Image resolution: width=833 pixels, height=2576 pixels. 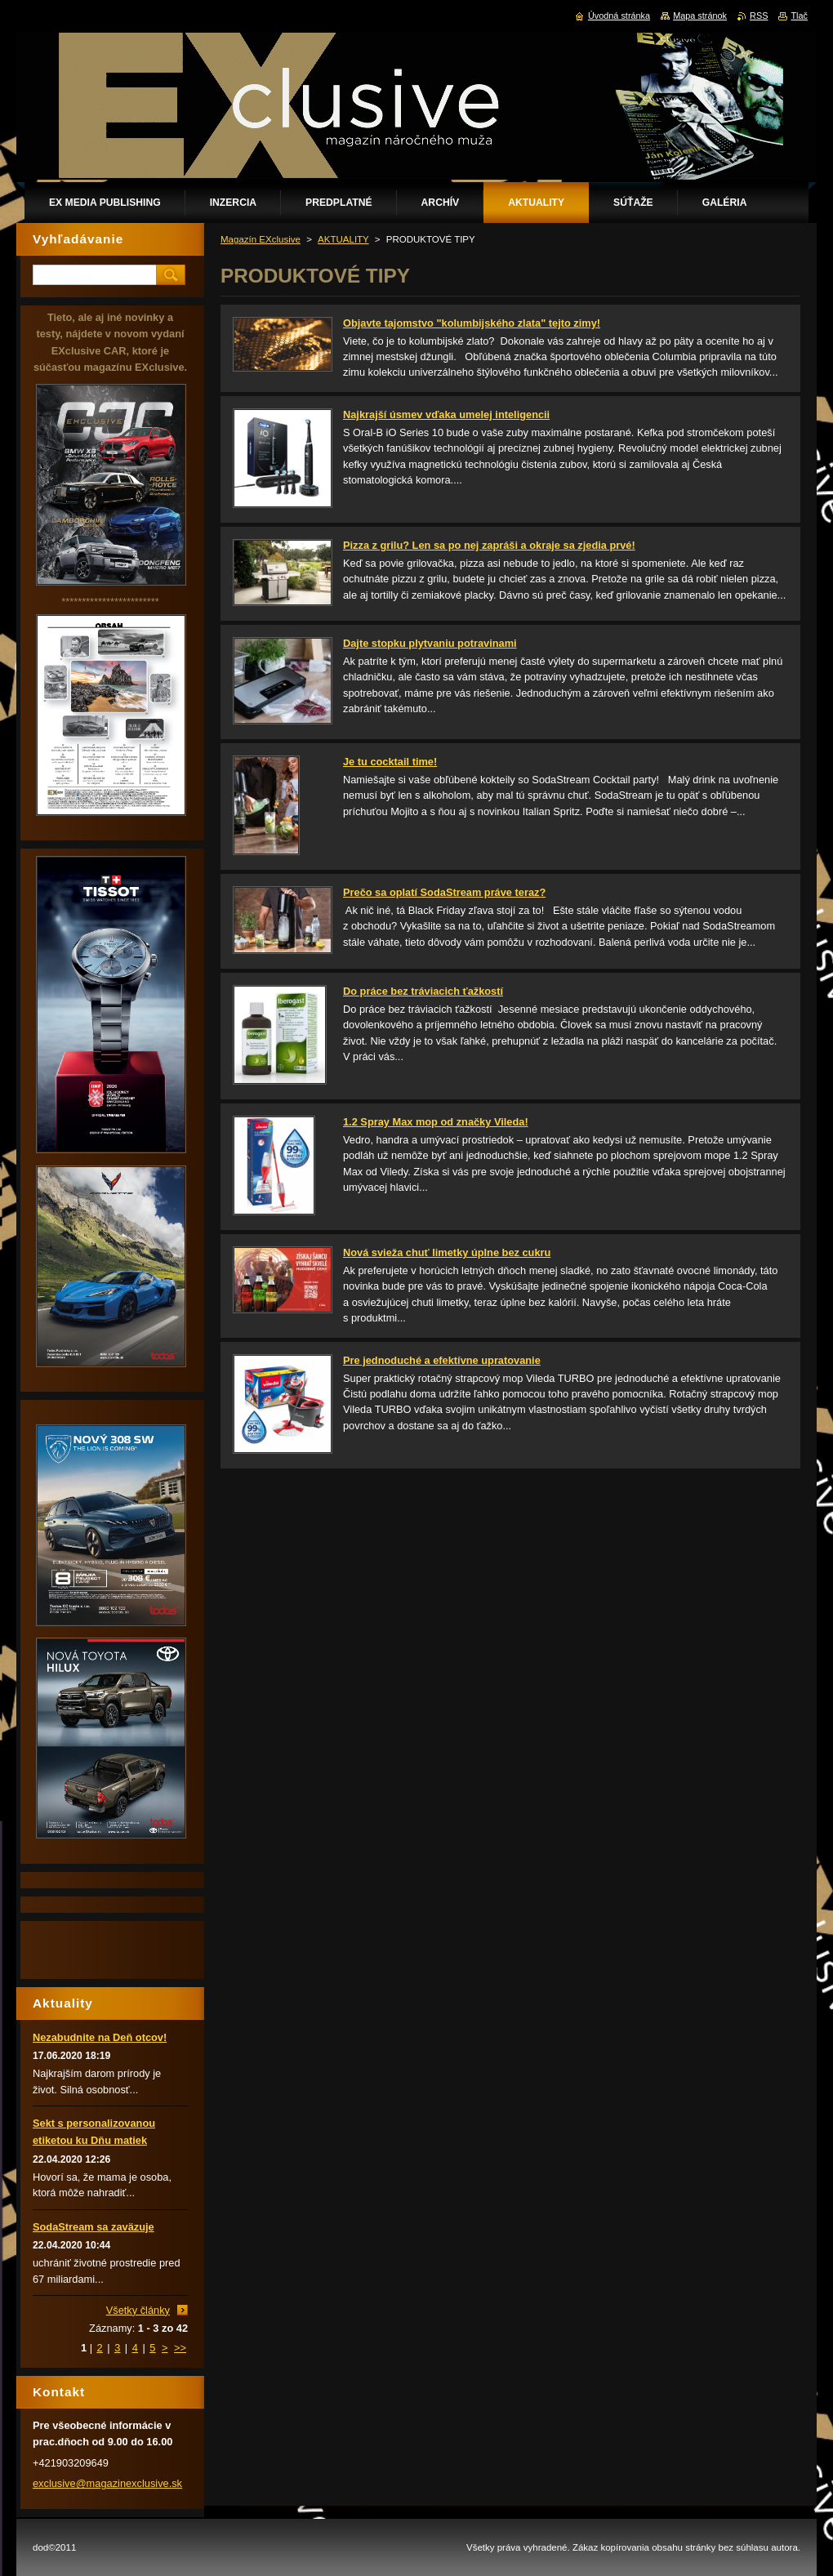 What do you see at coordinates (423, 991) in the screenshot?
I see `Do práce bez tráviacich ťažkostí` at bounding box center [423, 991].